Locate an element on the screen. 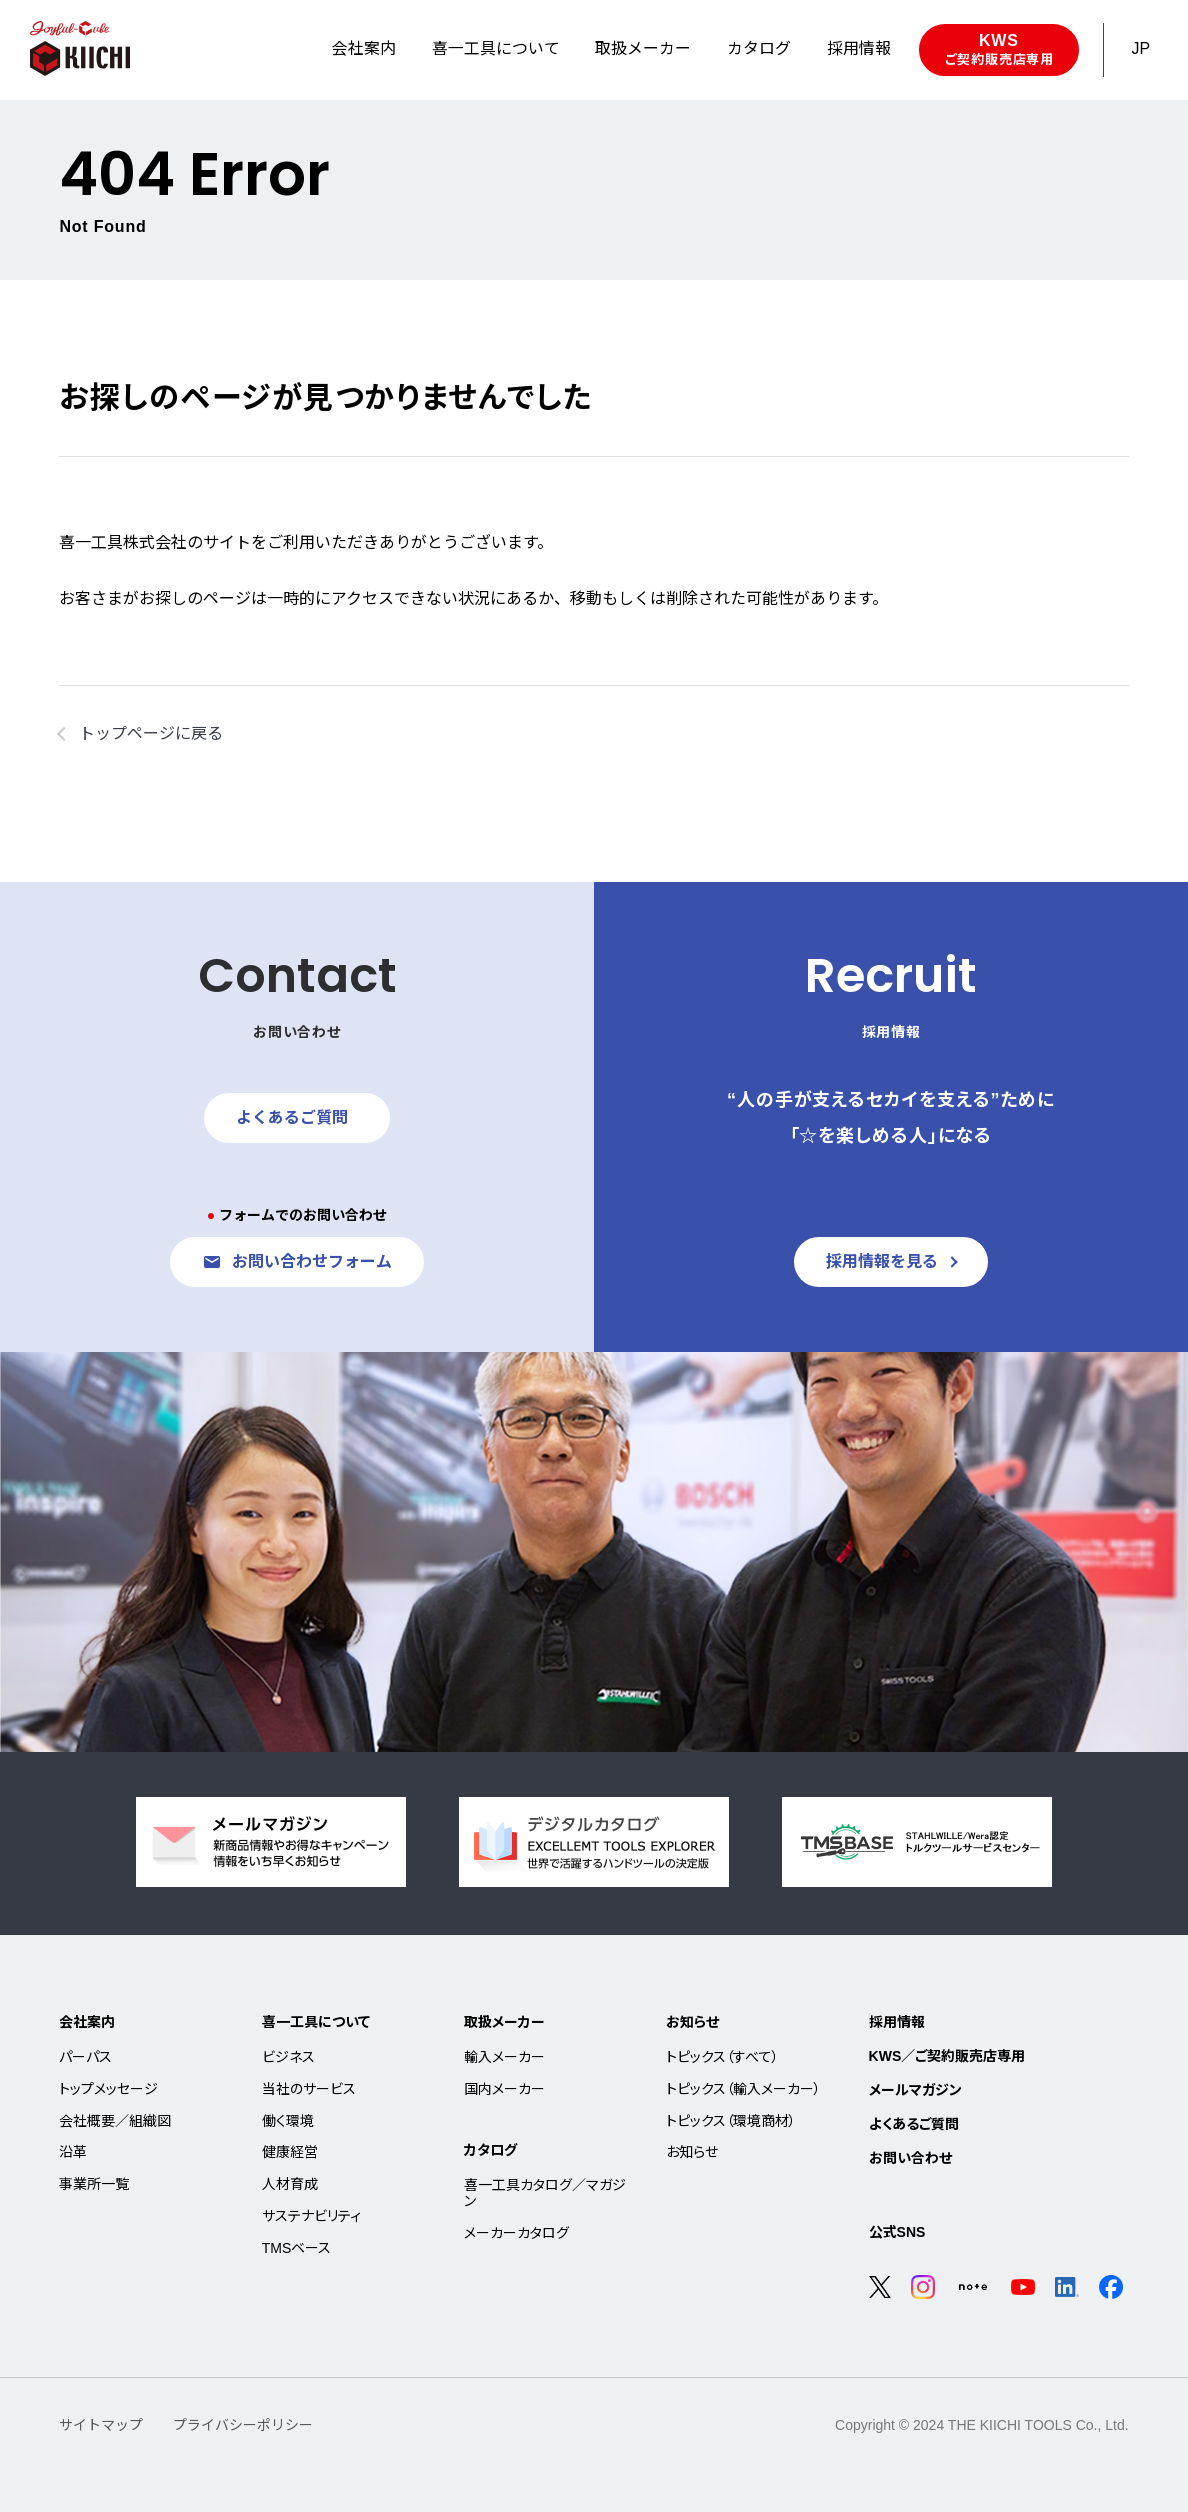 The image size is (1188, 2512). トップメッセージ is located at coordinates (108, 2089).